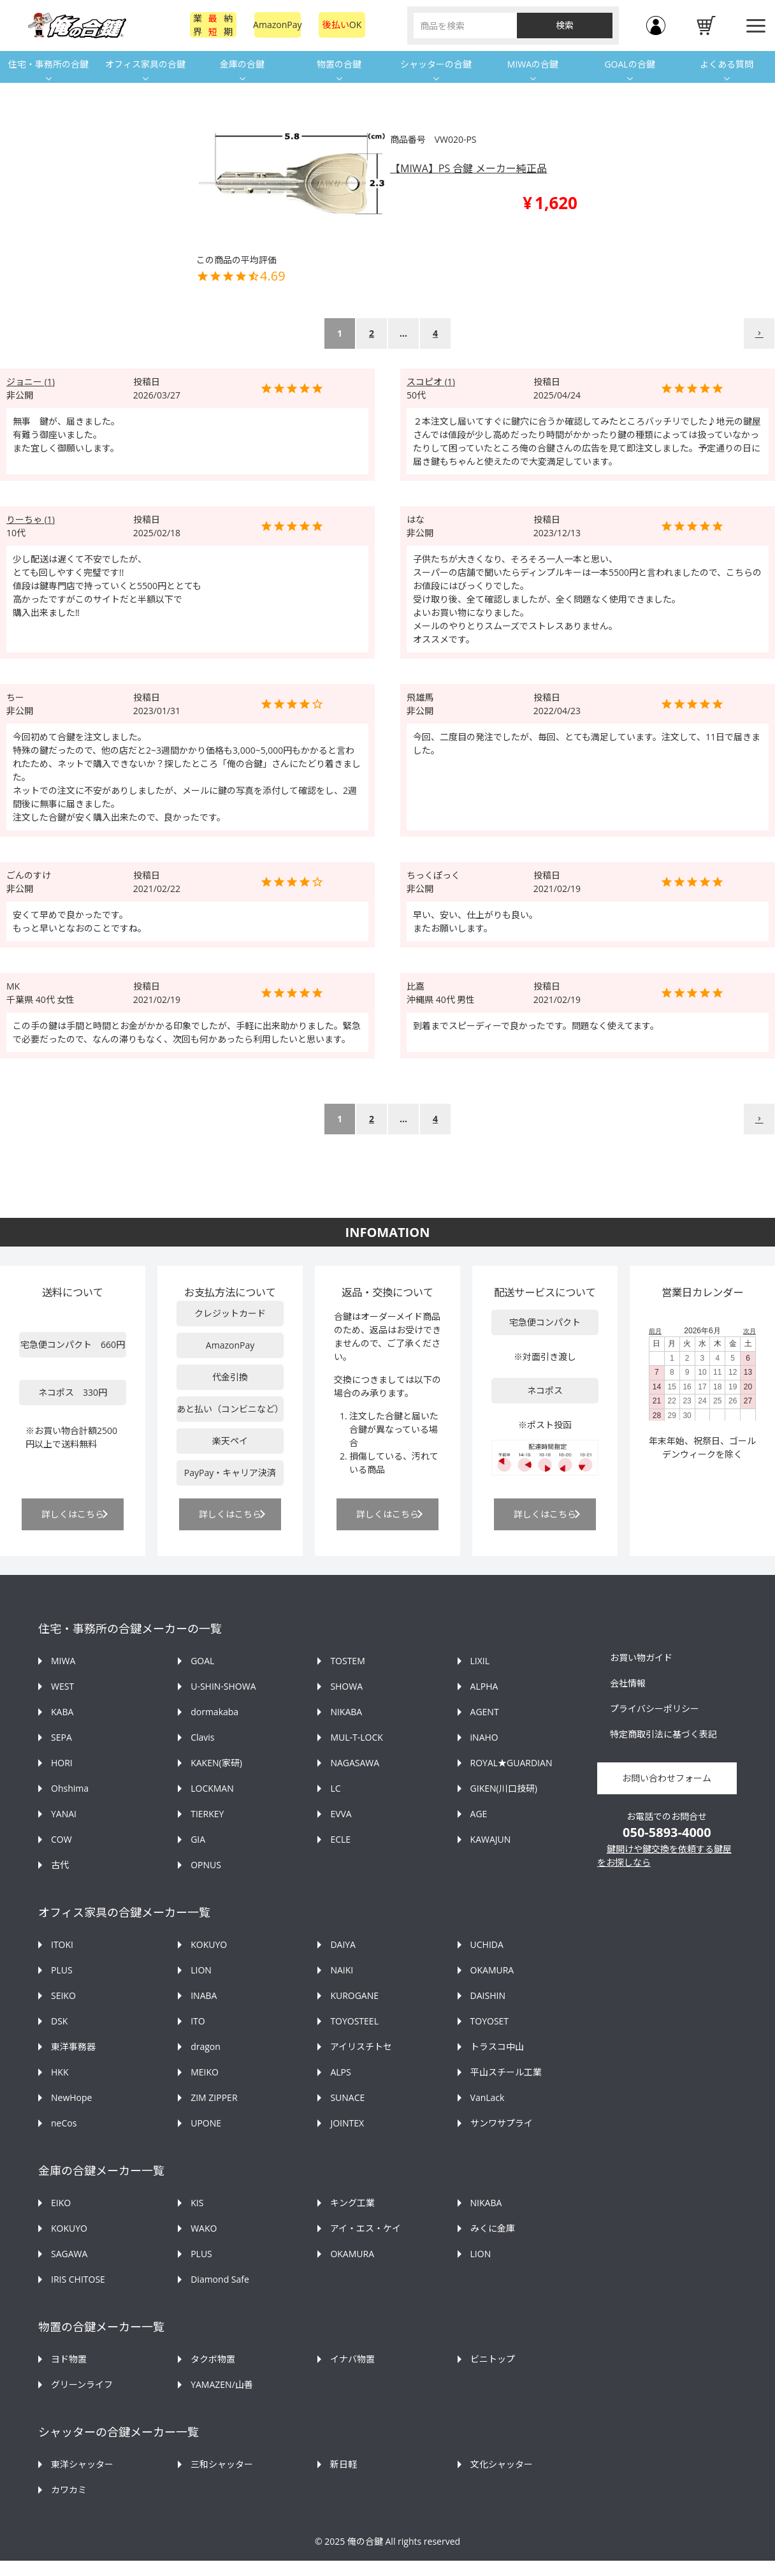  What do you see at coordinates (62, 1944) in the screenshot?
I see `ITOKI` at bounding box center [62, 1944].